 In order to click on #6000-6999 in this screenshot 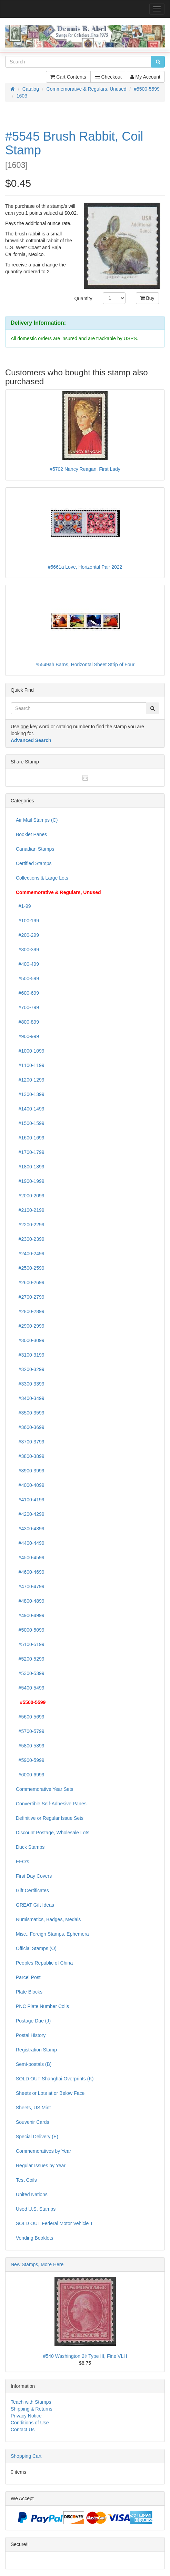, I will do `click(30, 1774)`.